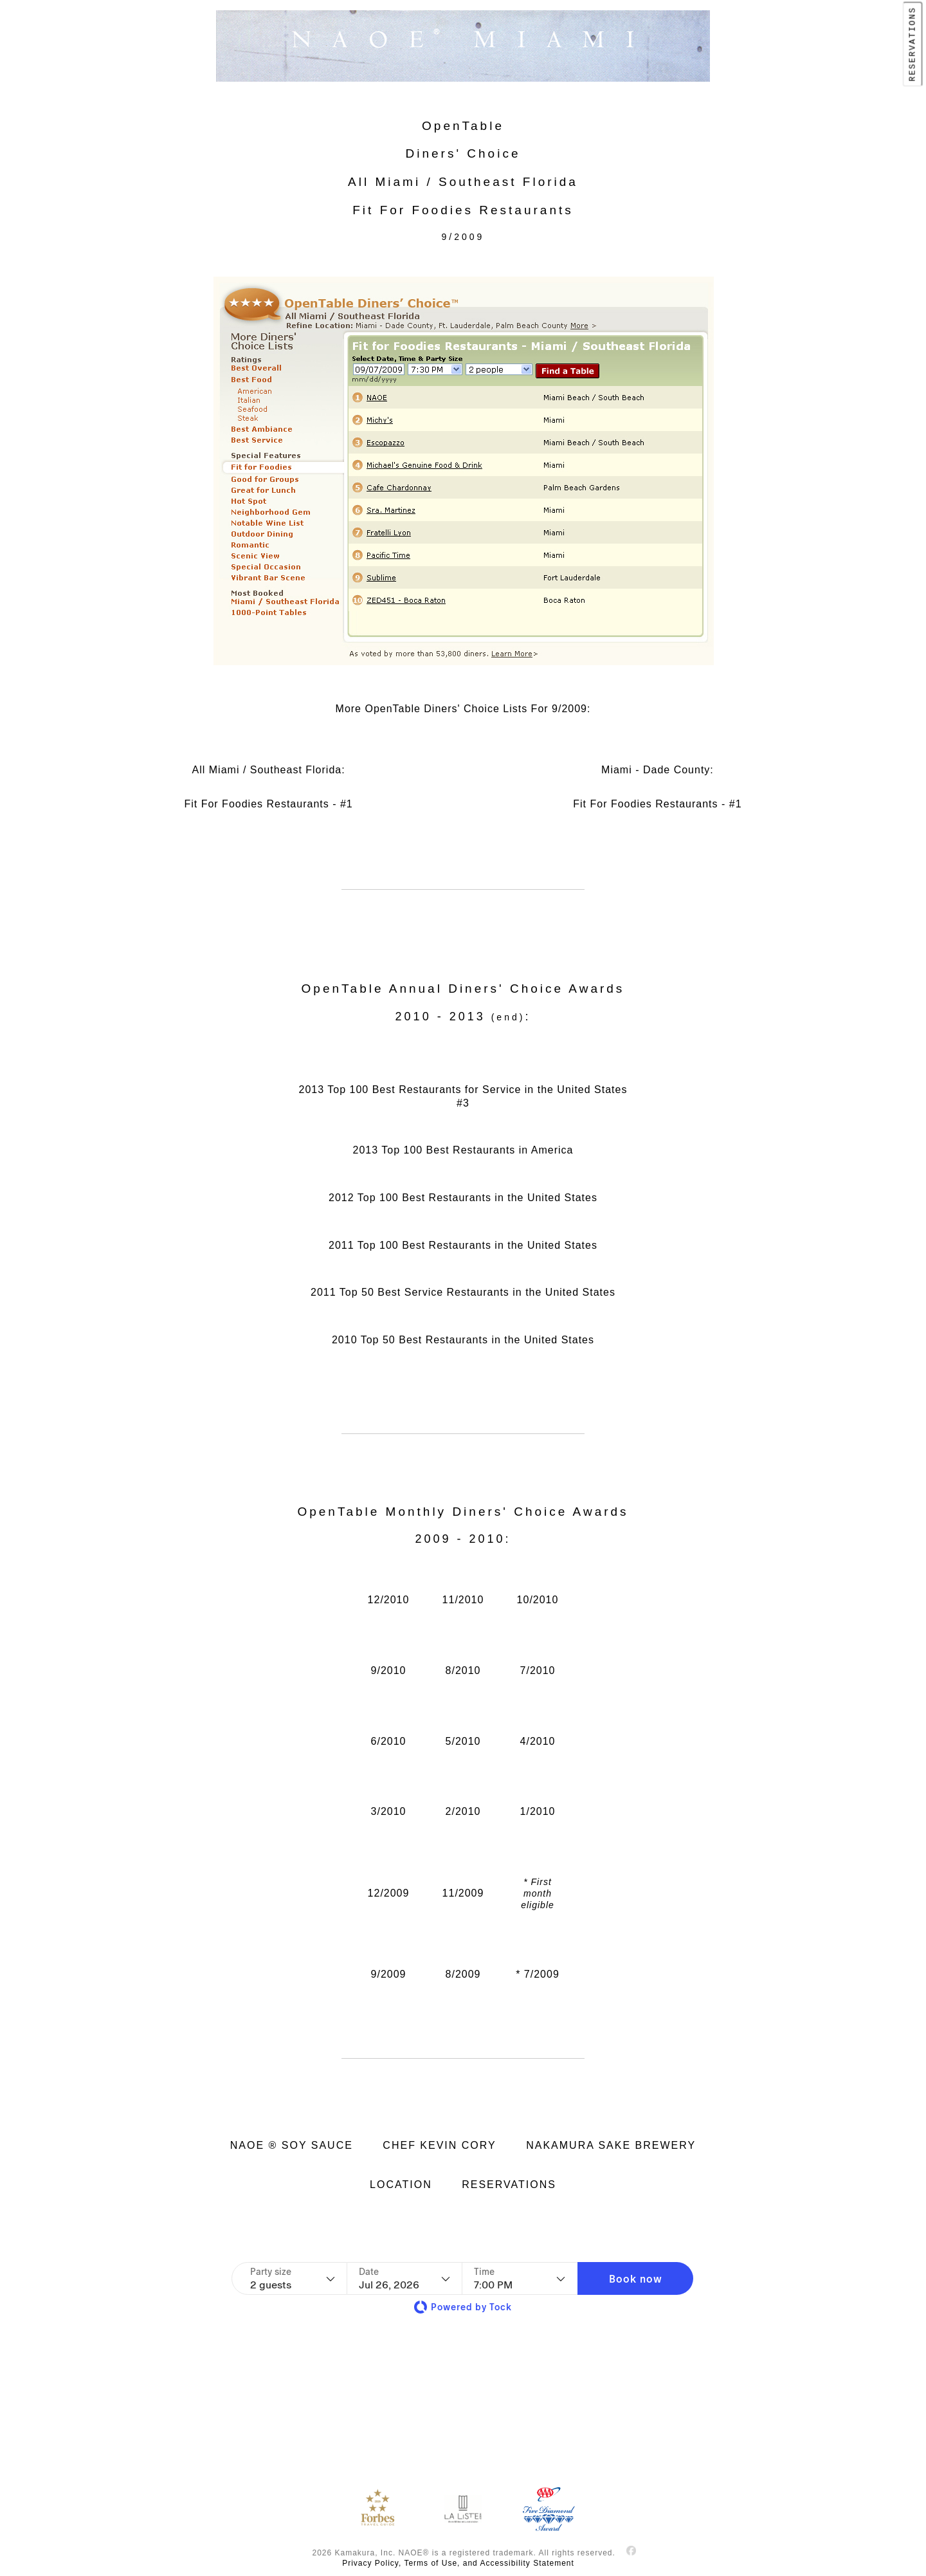  Describe the element at coordinates (293, 2278) in the screenshot. I see `[Party size - current selection is 2 guests]` at that location.